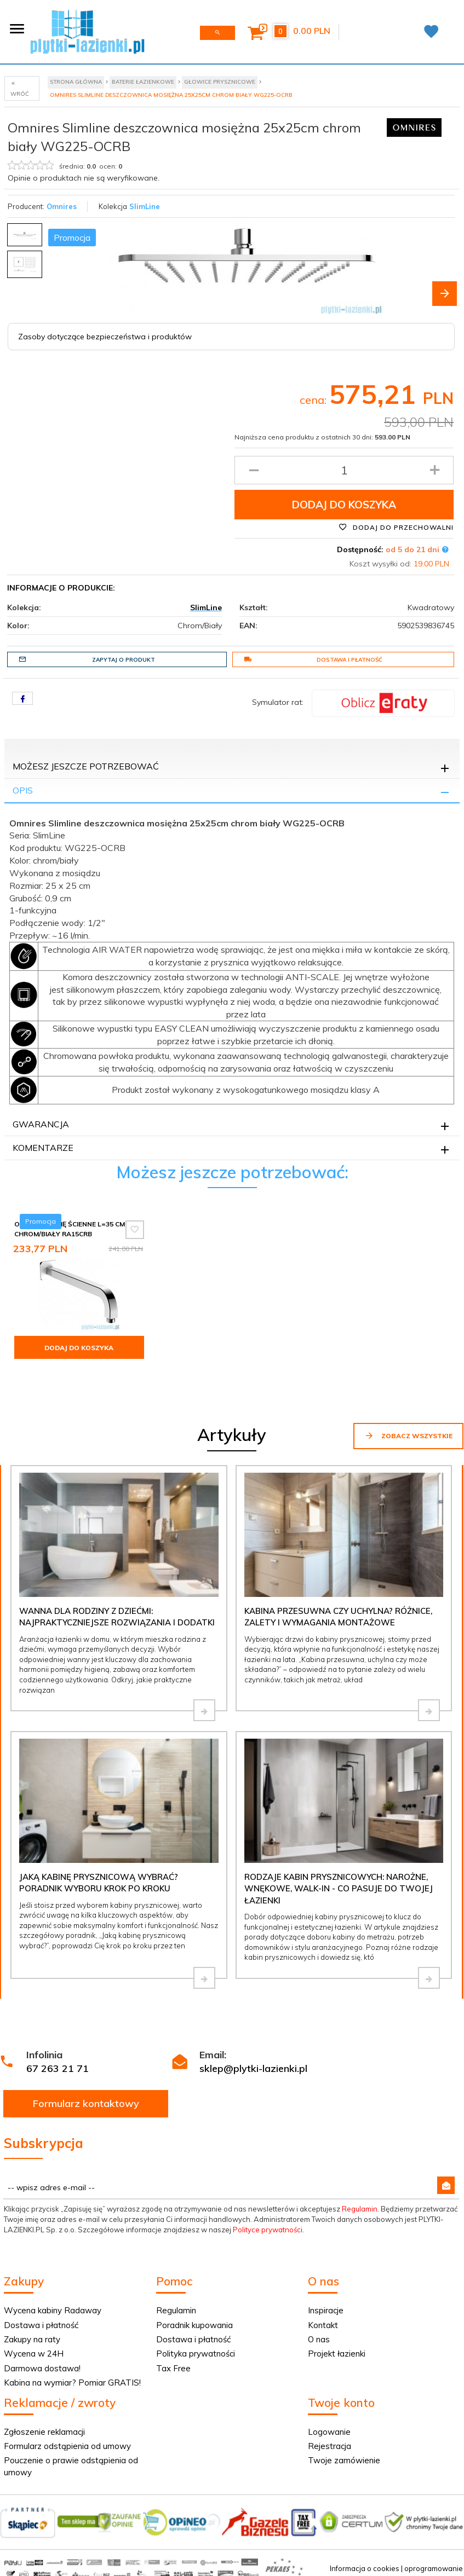 This screenshot has height=2576, width=464. I want to click on Zasoby dotyczące bezpieczeństwa i produktów, so click(105, 336).